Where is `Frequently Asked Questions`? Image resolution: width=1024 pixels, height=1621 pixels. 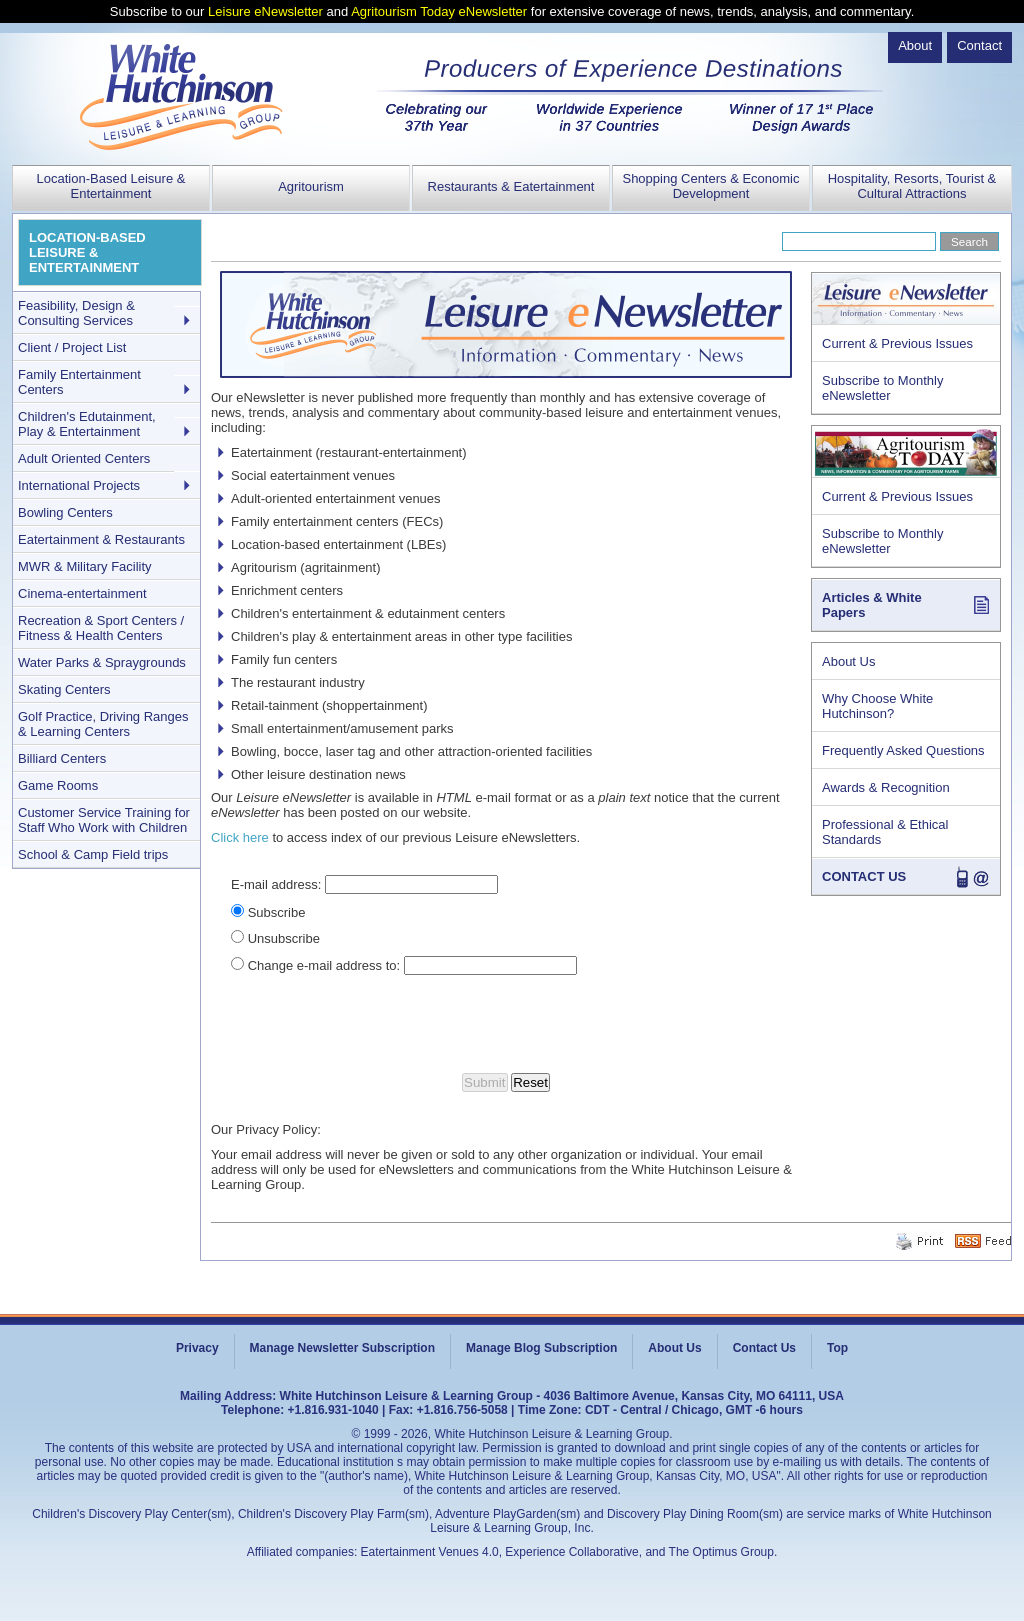
Frequently Asked Questions is located at coordinates (903, 750).